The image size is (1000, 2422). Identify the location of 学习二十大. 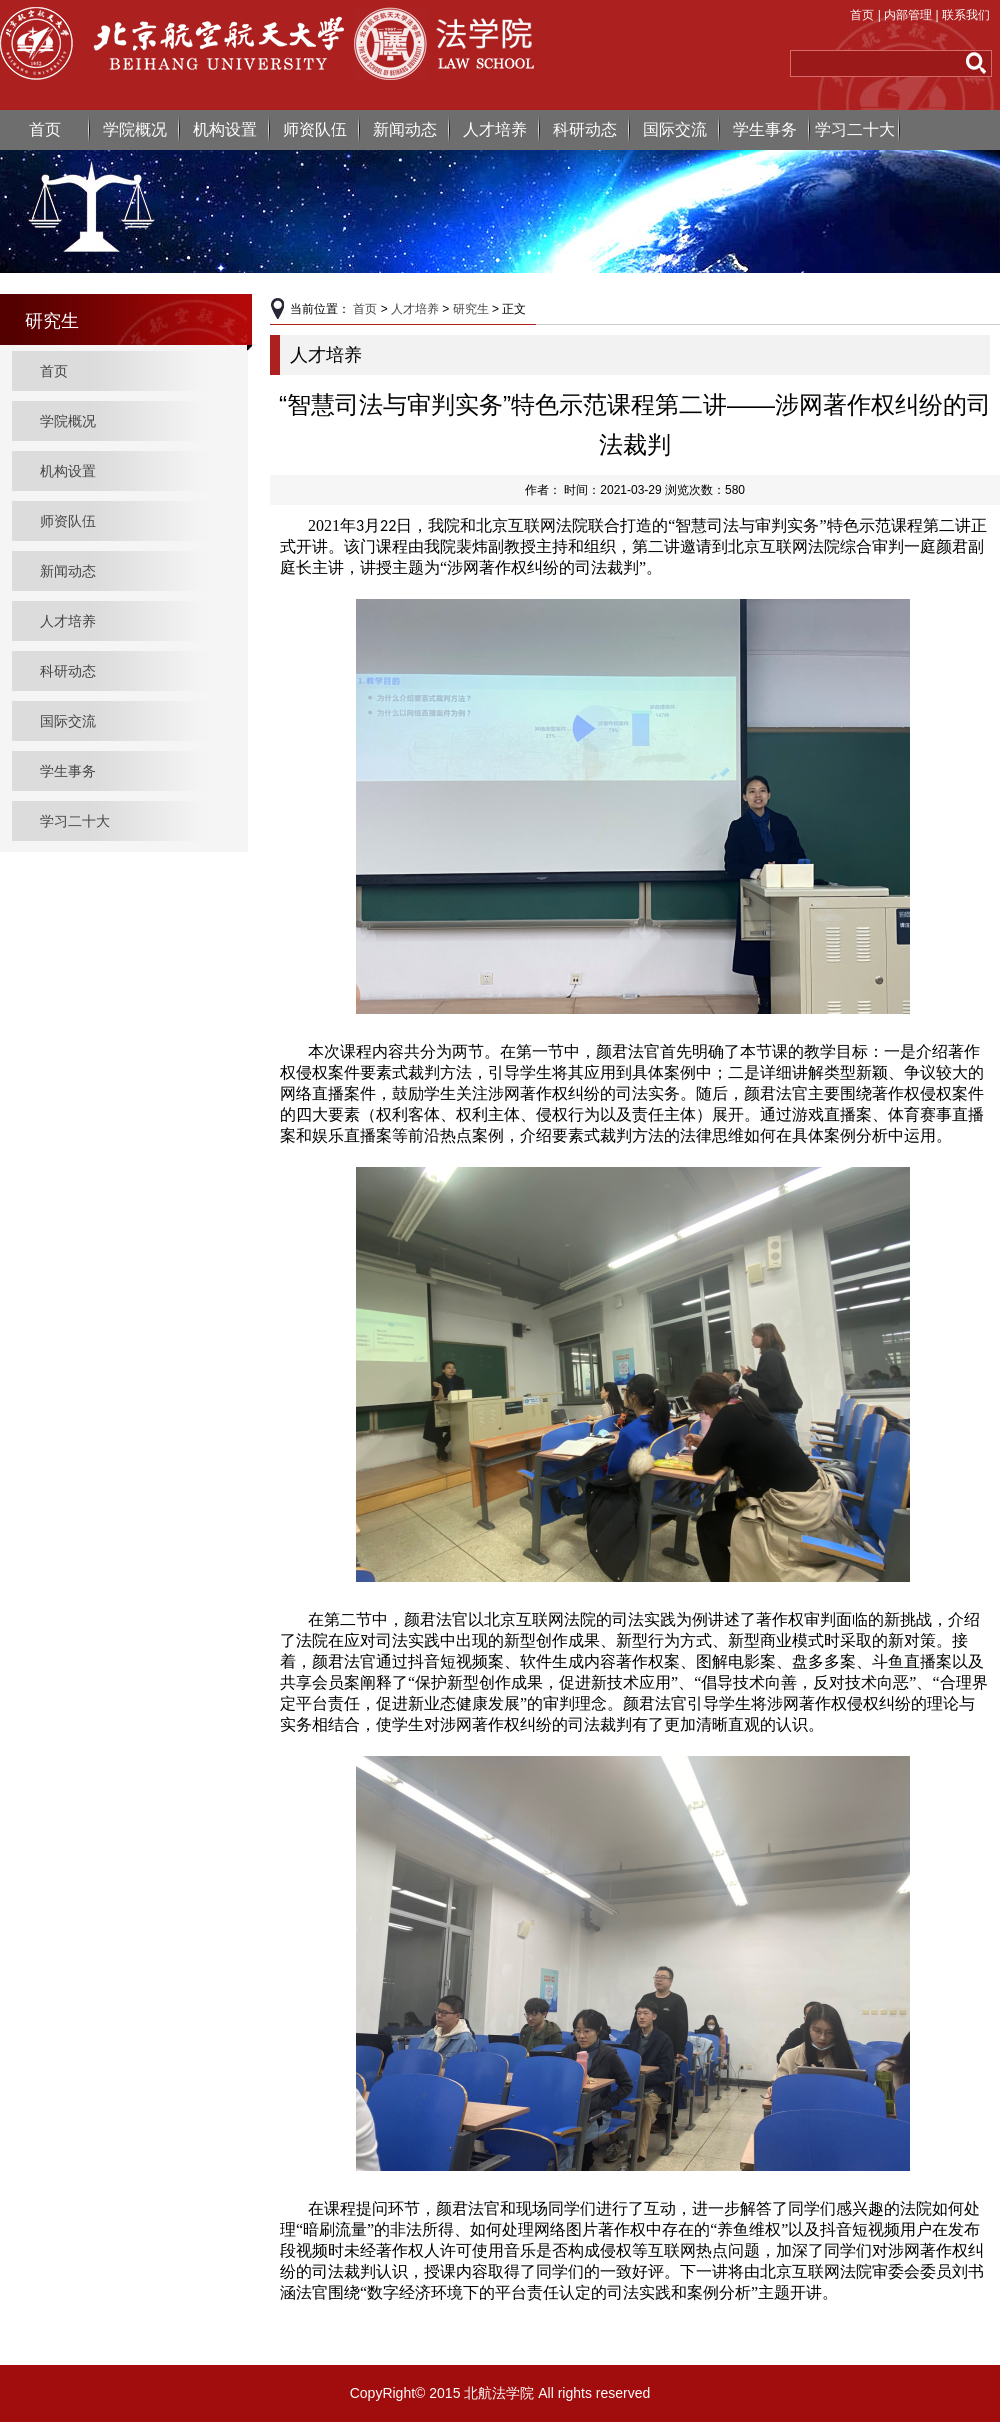
(855, 129).